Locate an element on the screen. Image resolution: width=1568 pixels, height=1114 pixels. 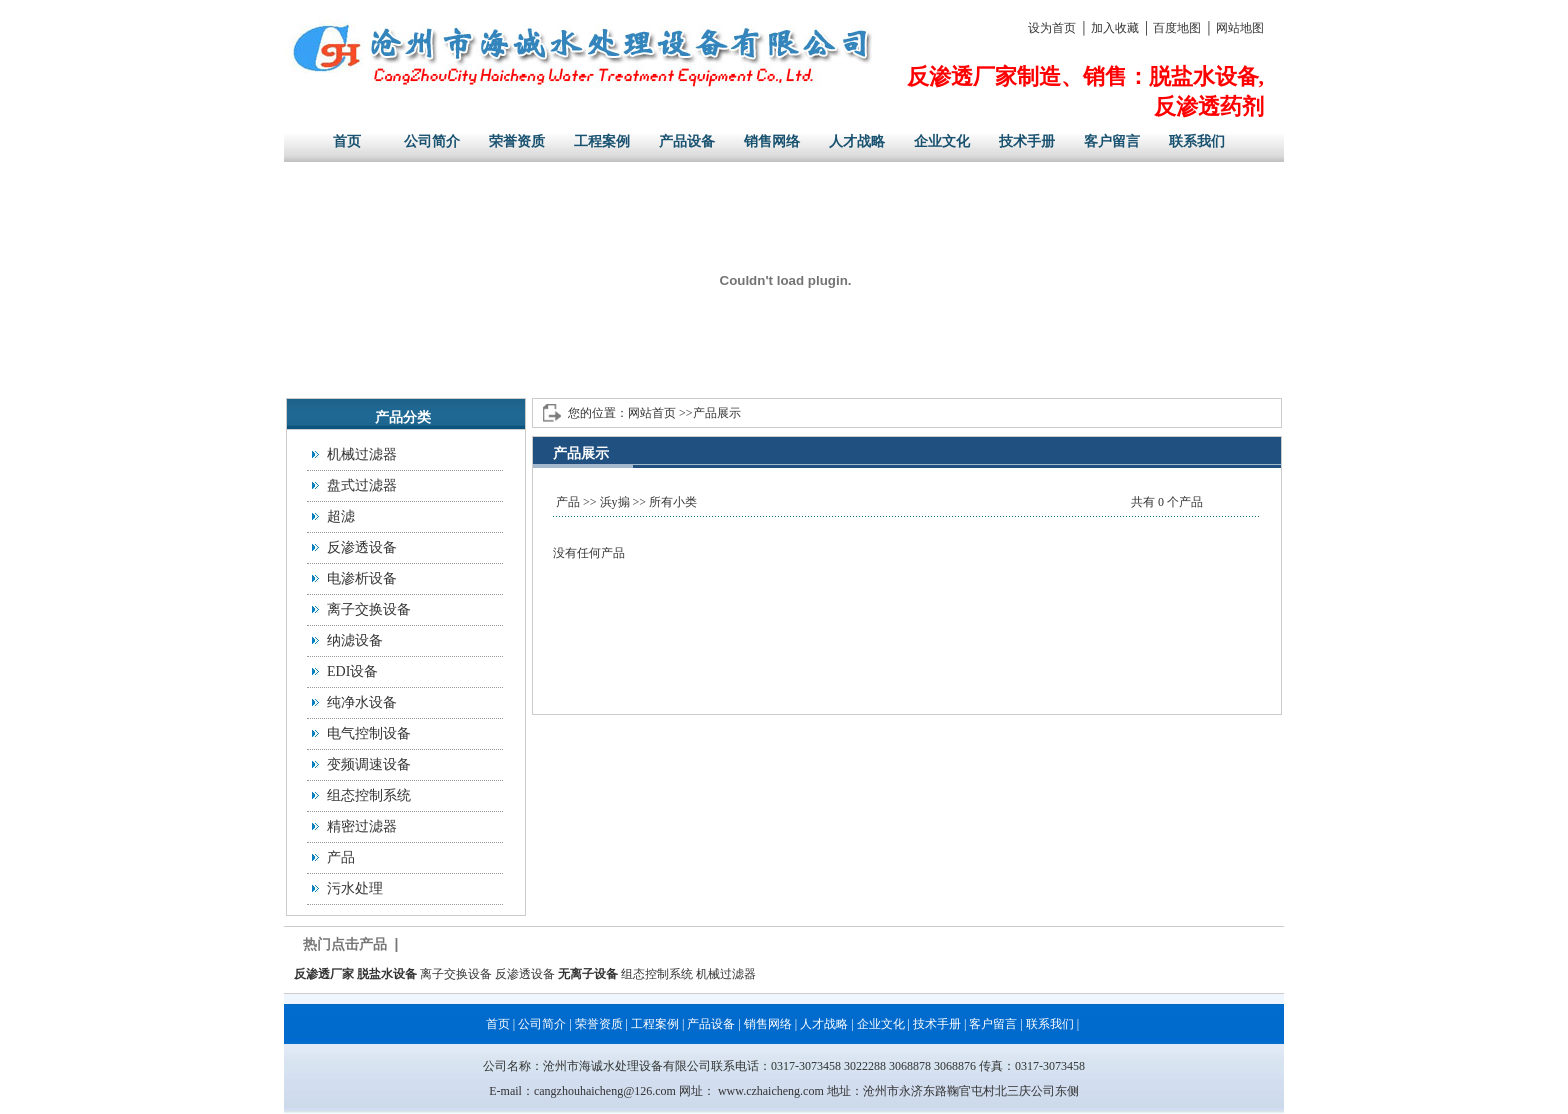
电气控制设备 is located at coordinates (369, 733).